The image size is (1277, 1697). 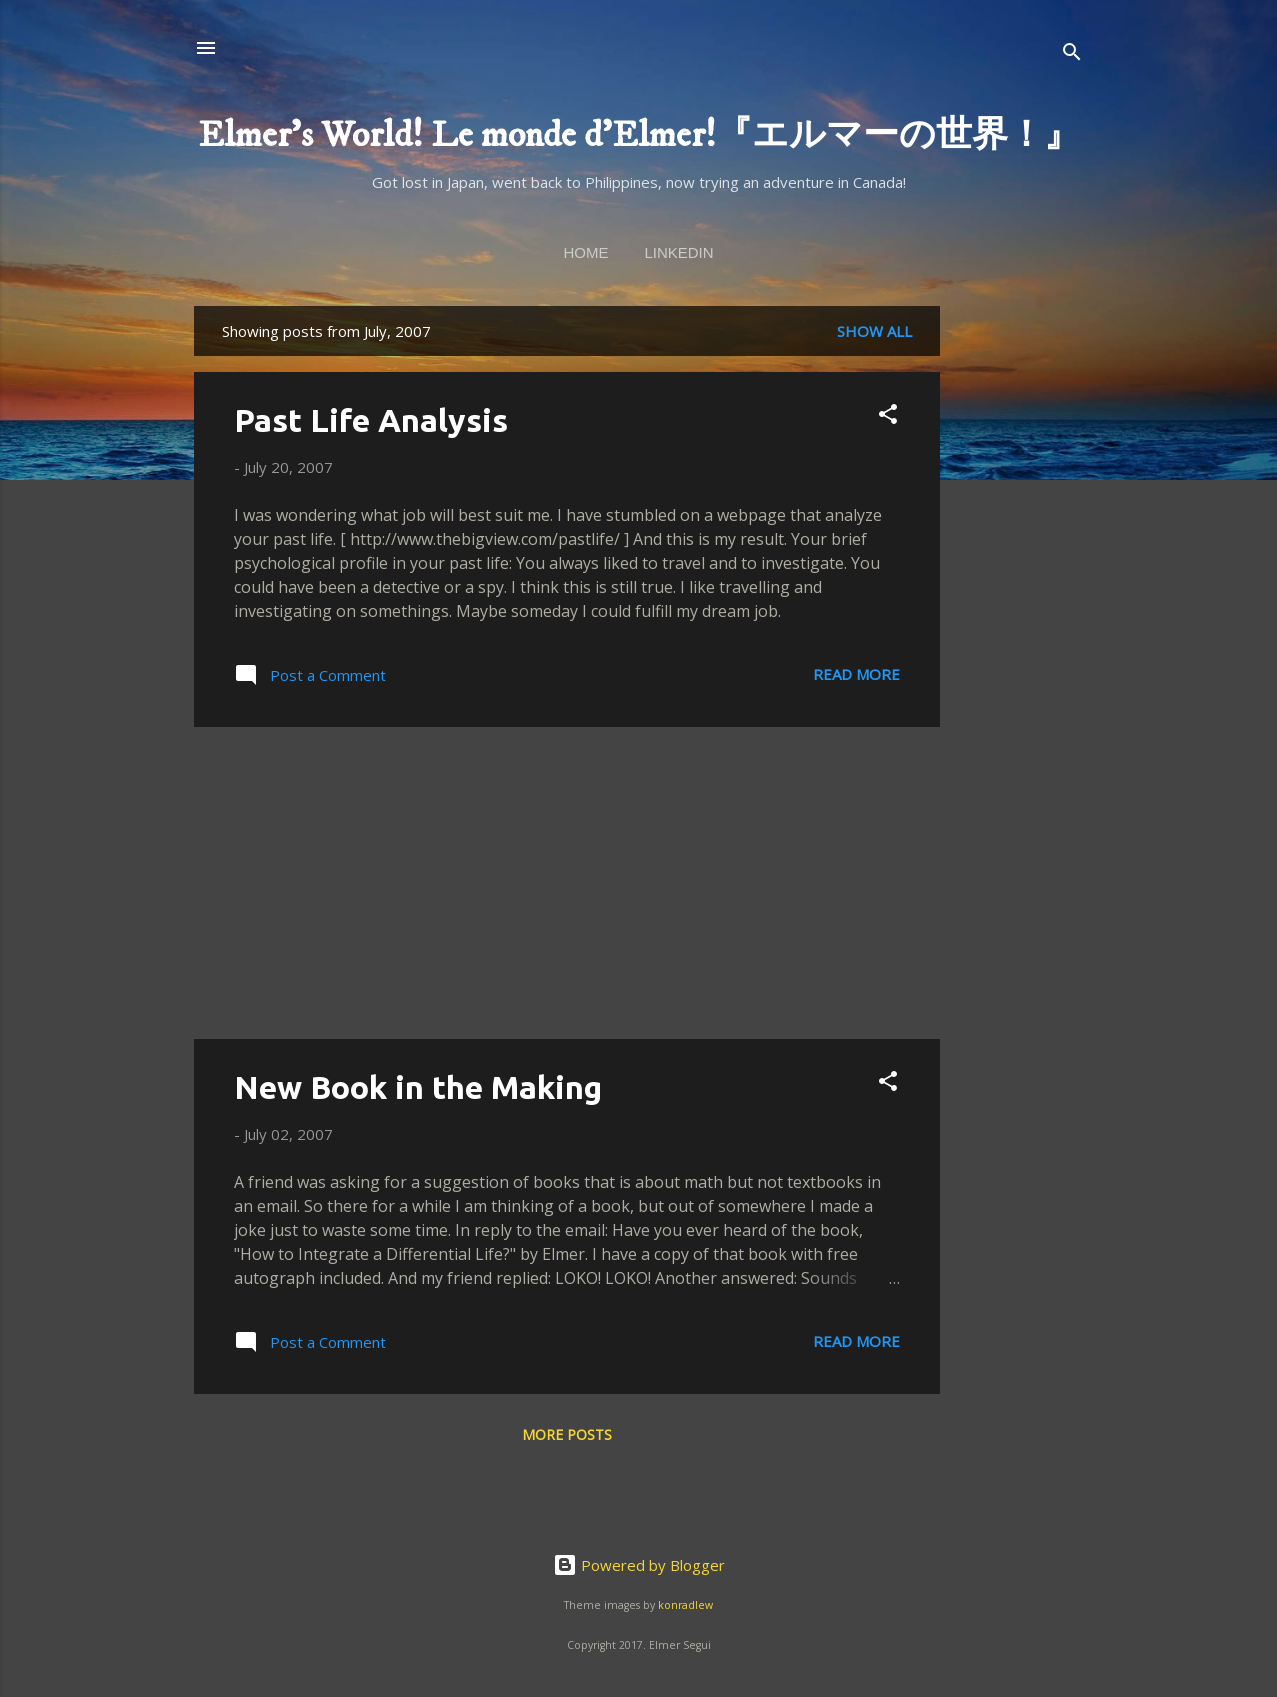 What do you see at coordinates (856, 674) in the screenshot?
I see `Read more` at bounding box center [856, 674].